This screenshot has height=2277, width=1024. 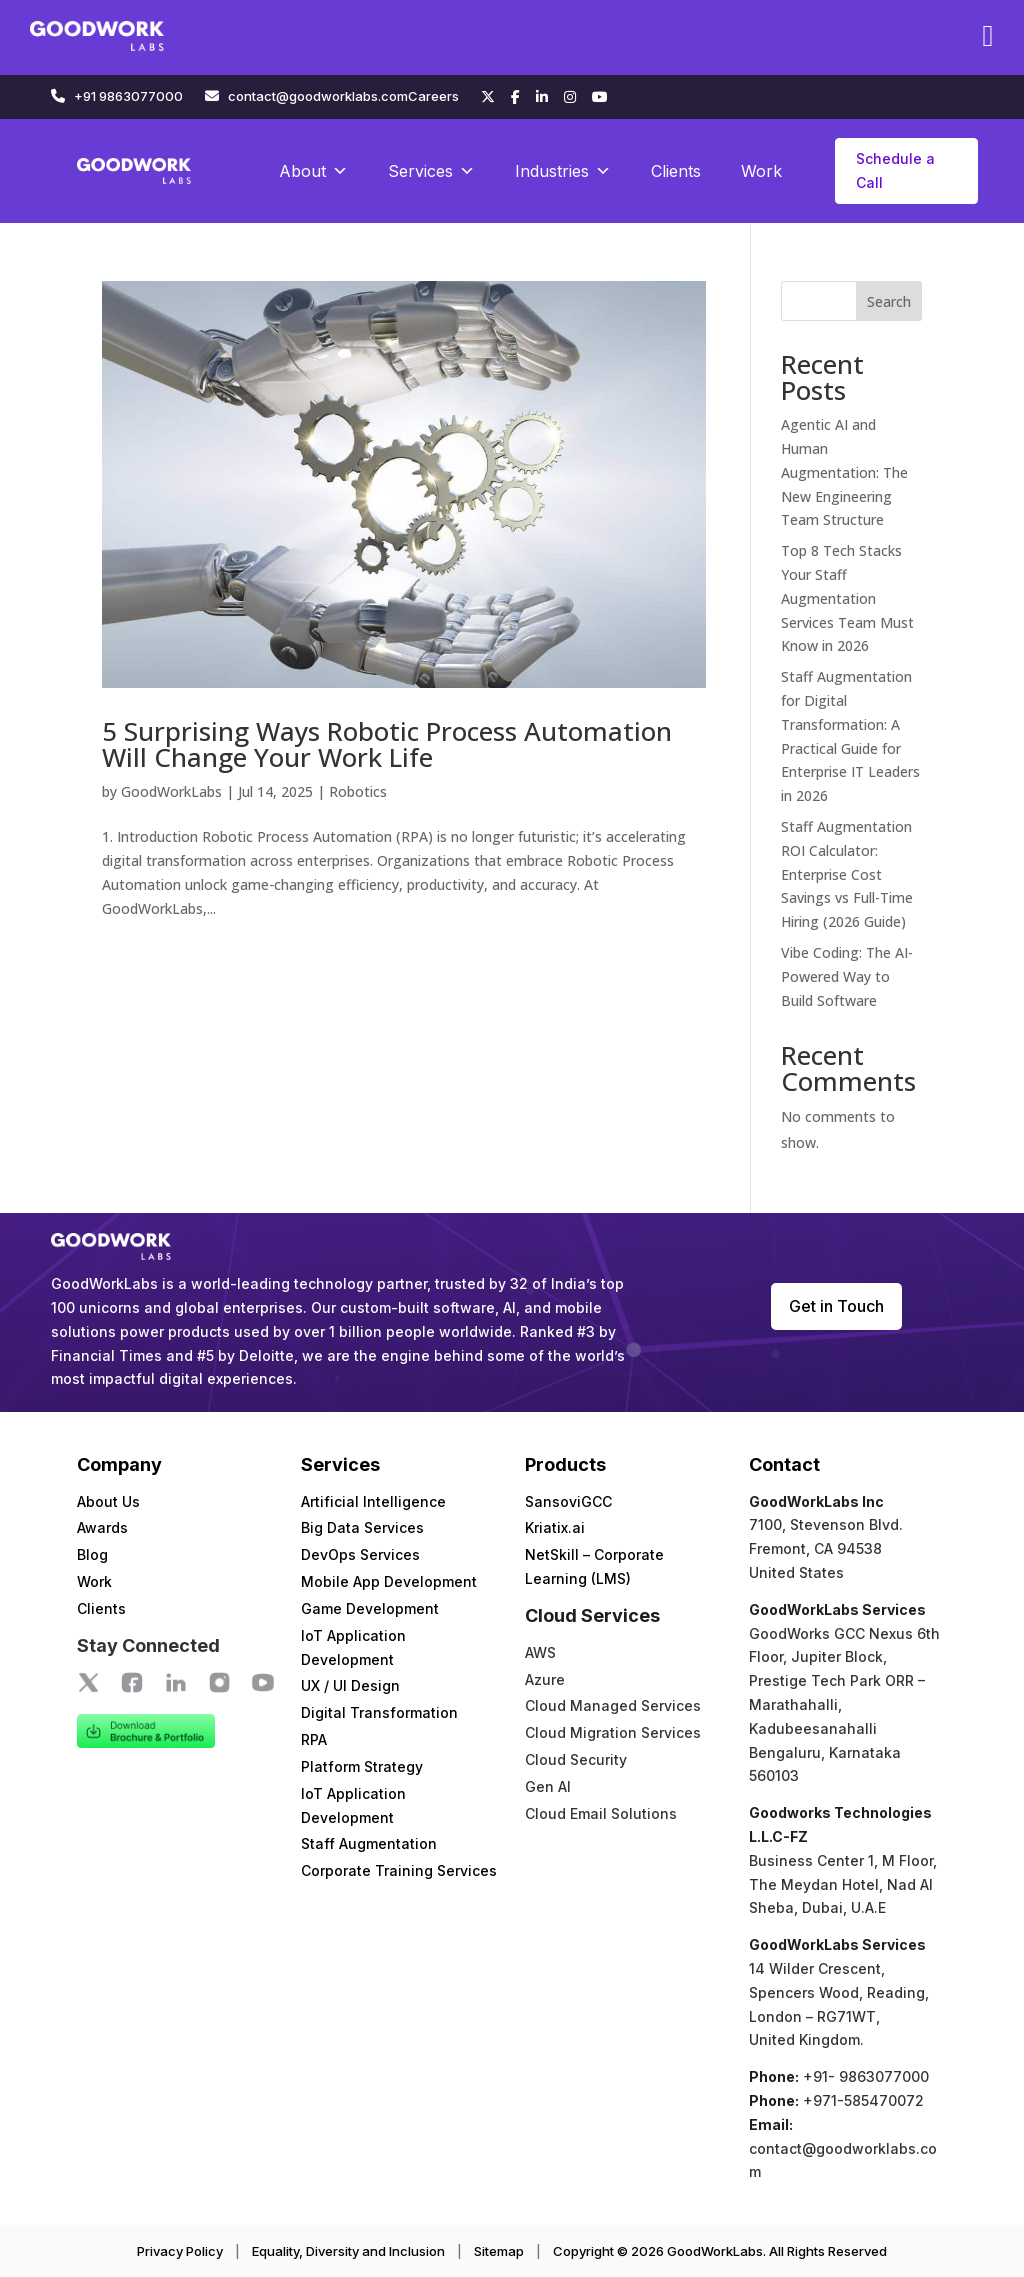 I want to click on GoodWorkLabs, so click(x=171, y=791).